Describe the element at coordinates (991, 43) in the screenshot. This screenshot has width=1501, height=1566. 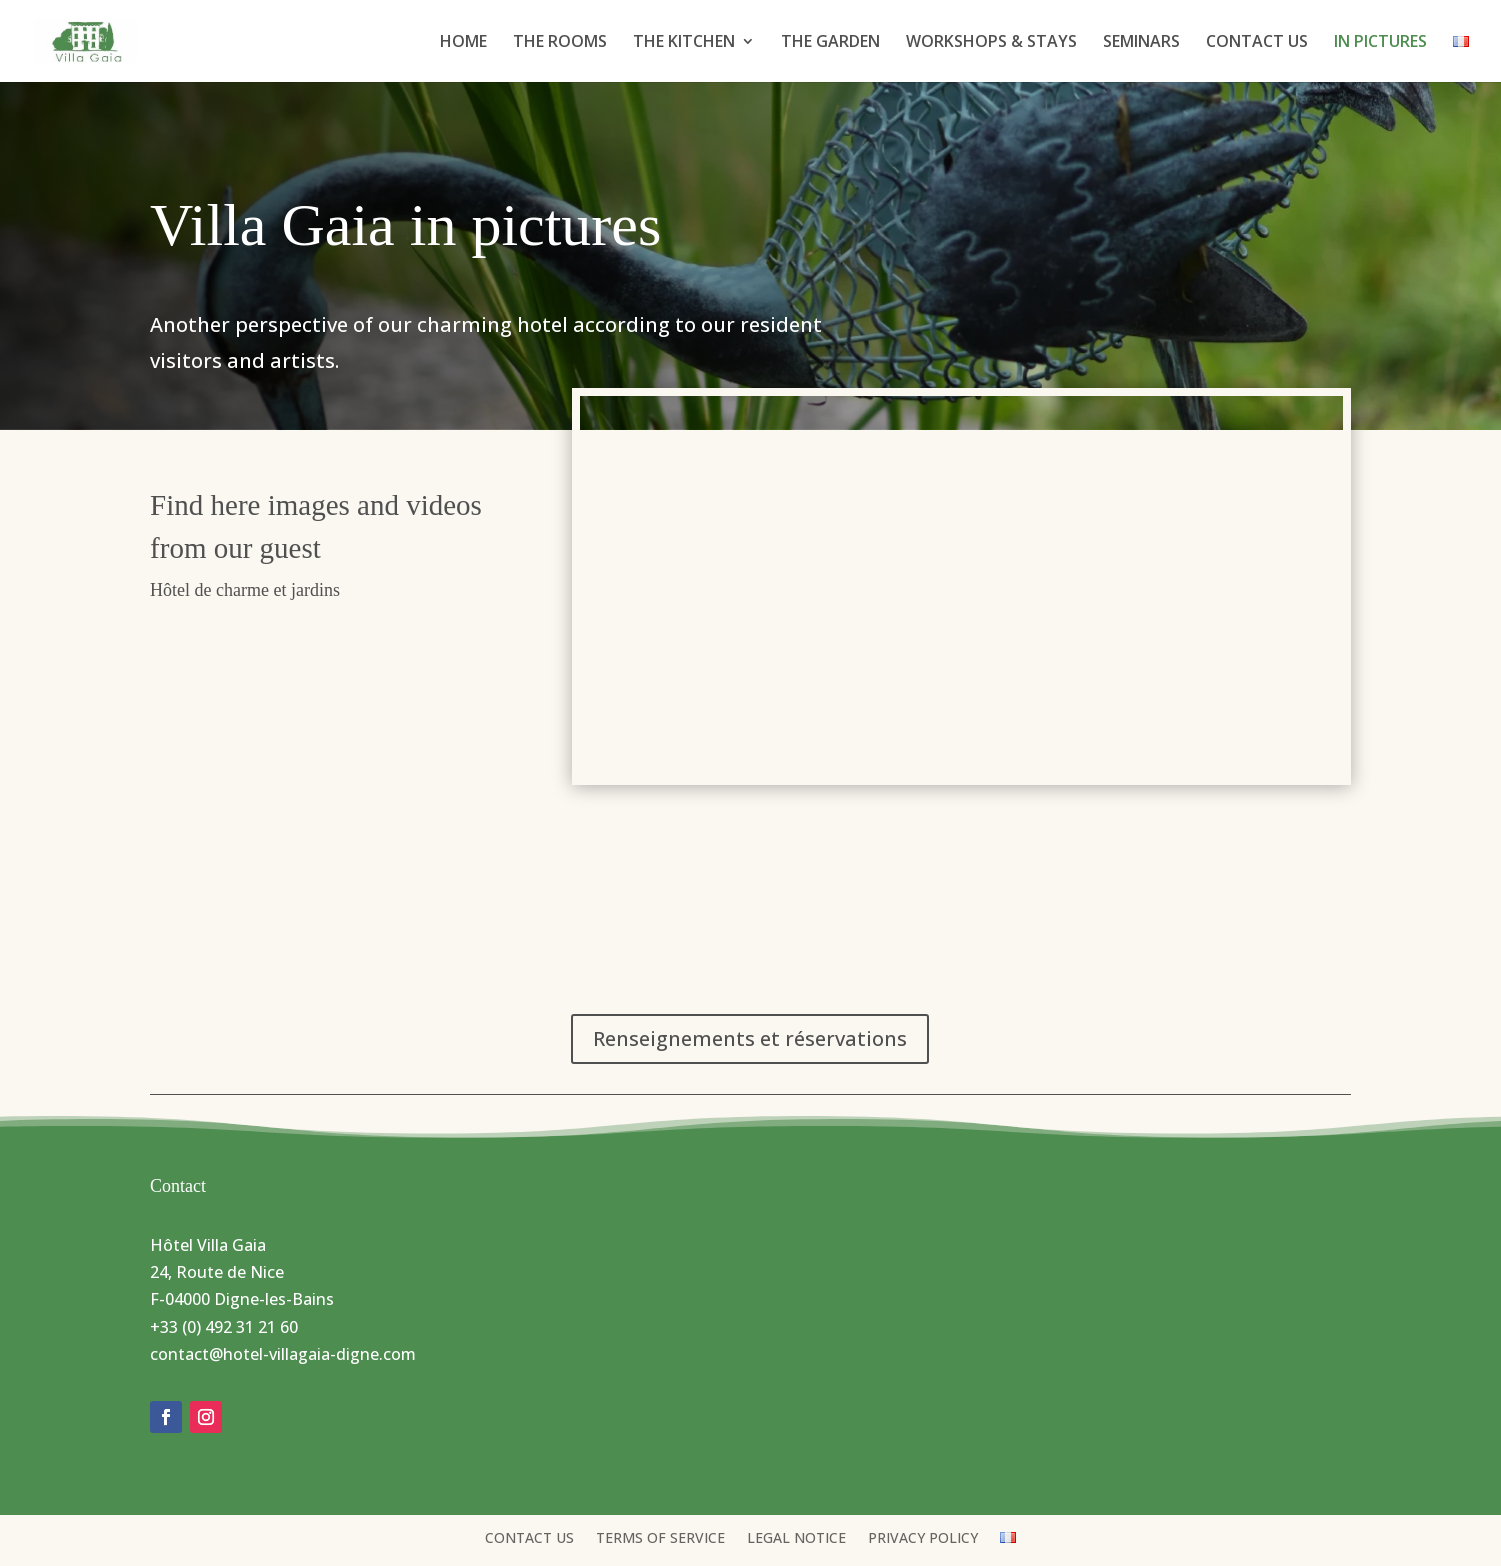
I see `WORKSHOPS & STAYS` at that location.